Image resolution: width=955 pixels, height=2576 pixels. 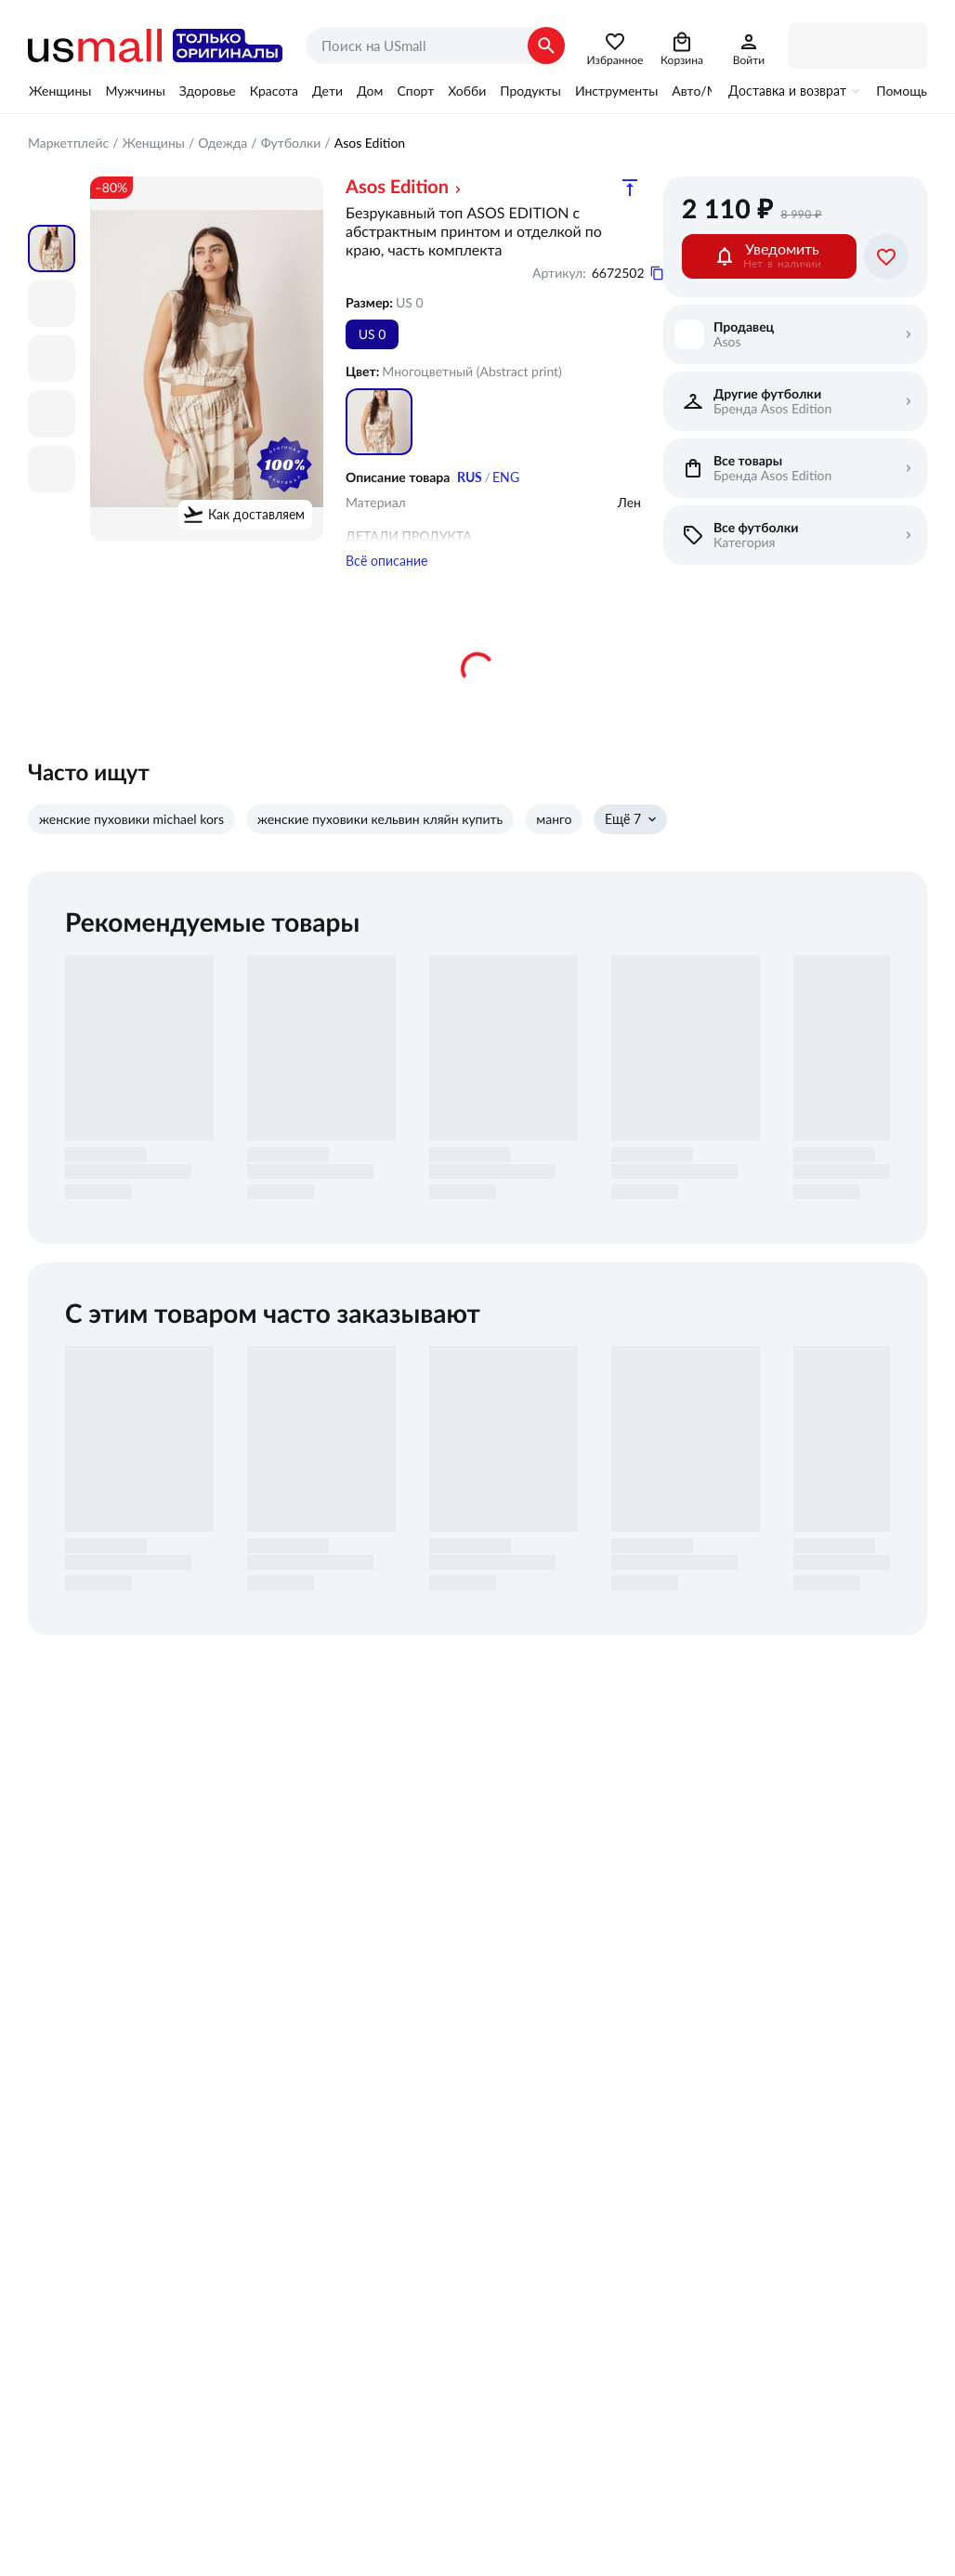 What do you see at coordinates (705, 91) in the screenshot?
I see `Авто/Мото` at bounding box center [705, 91].